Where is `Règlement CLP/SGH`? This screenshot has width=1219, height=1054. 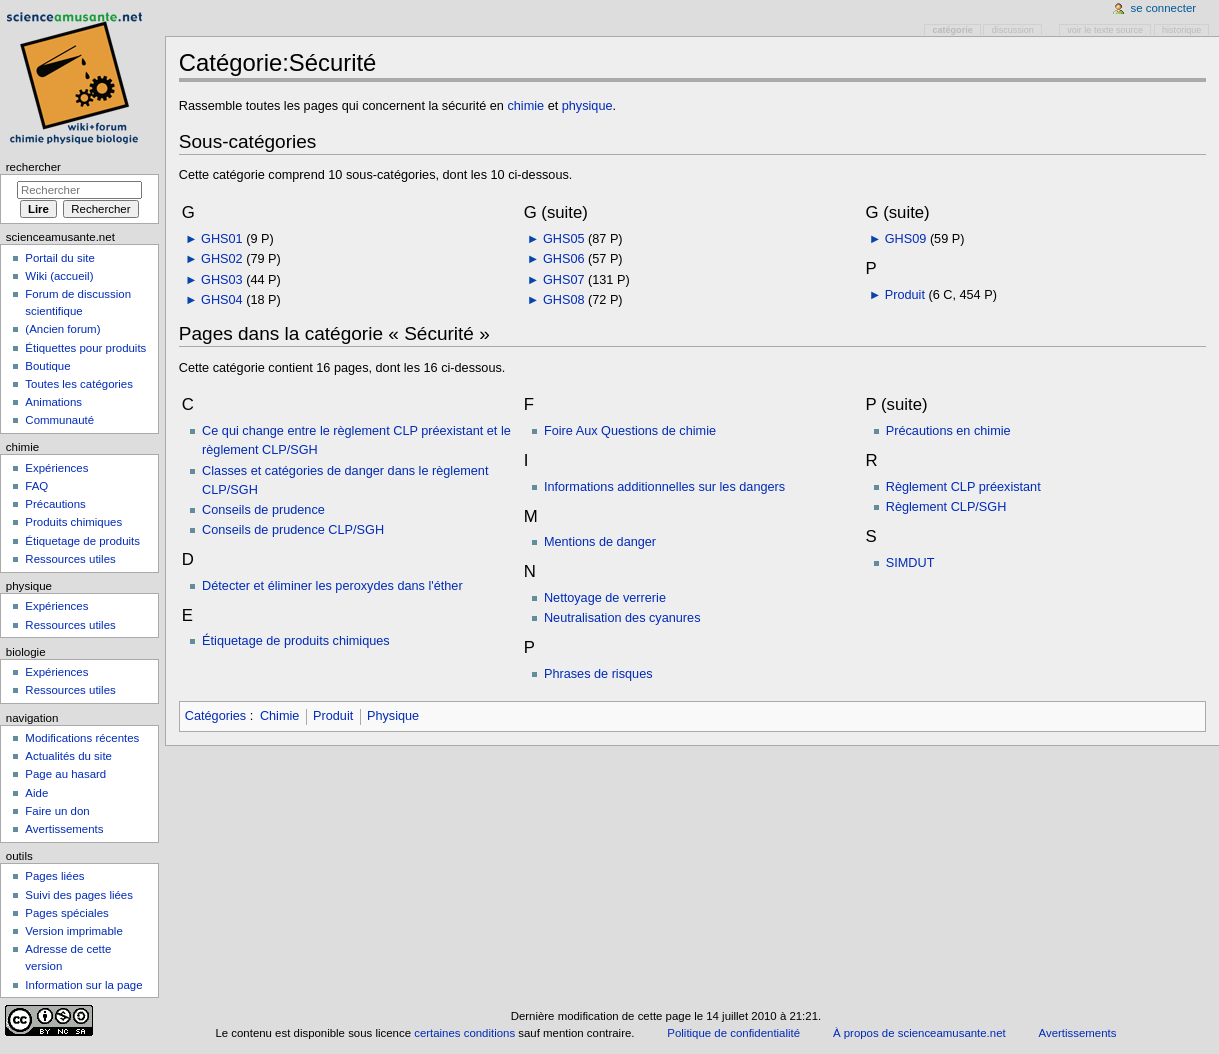 Règlement CLP/SGH is located at coordinates (946, 507).